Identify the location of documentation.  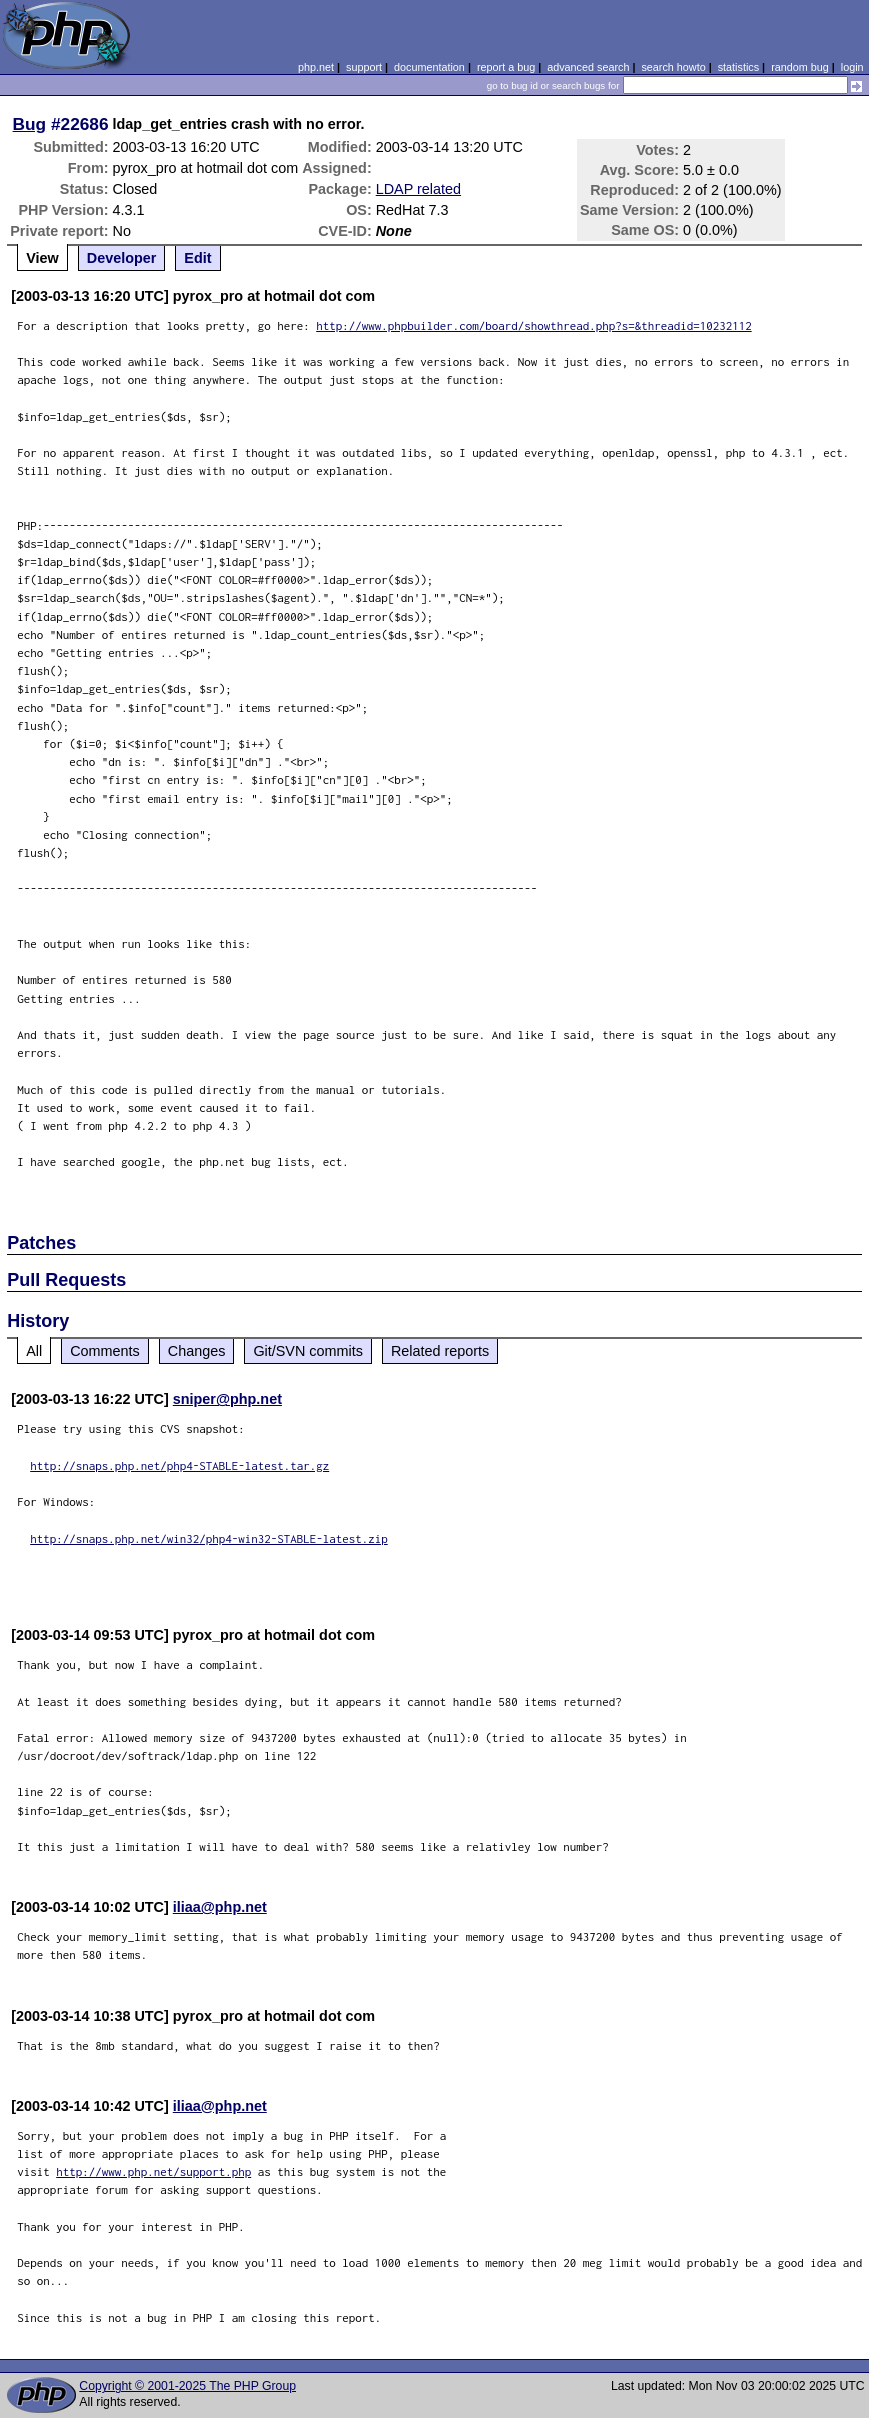
(429, 67).